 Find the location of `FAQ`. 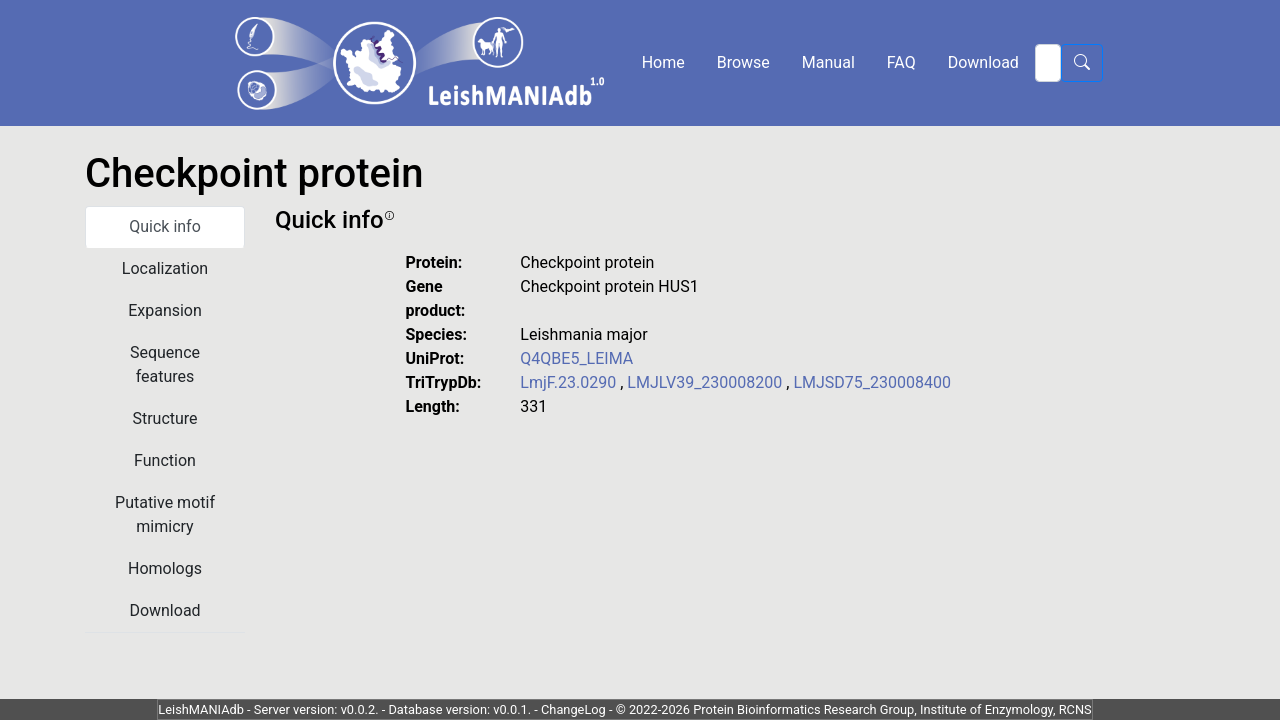

FAQ is located at coordinates (901, 62).